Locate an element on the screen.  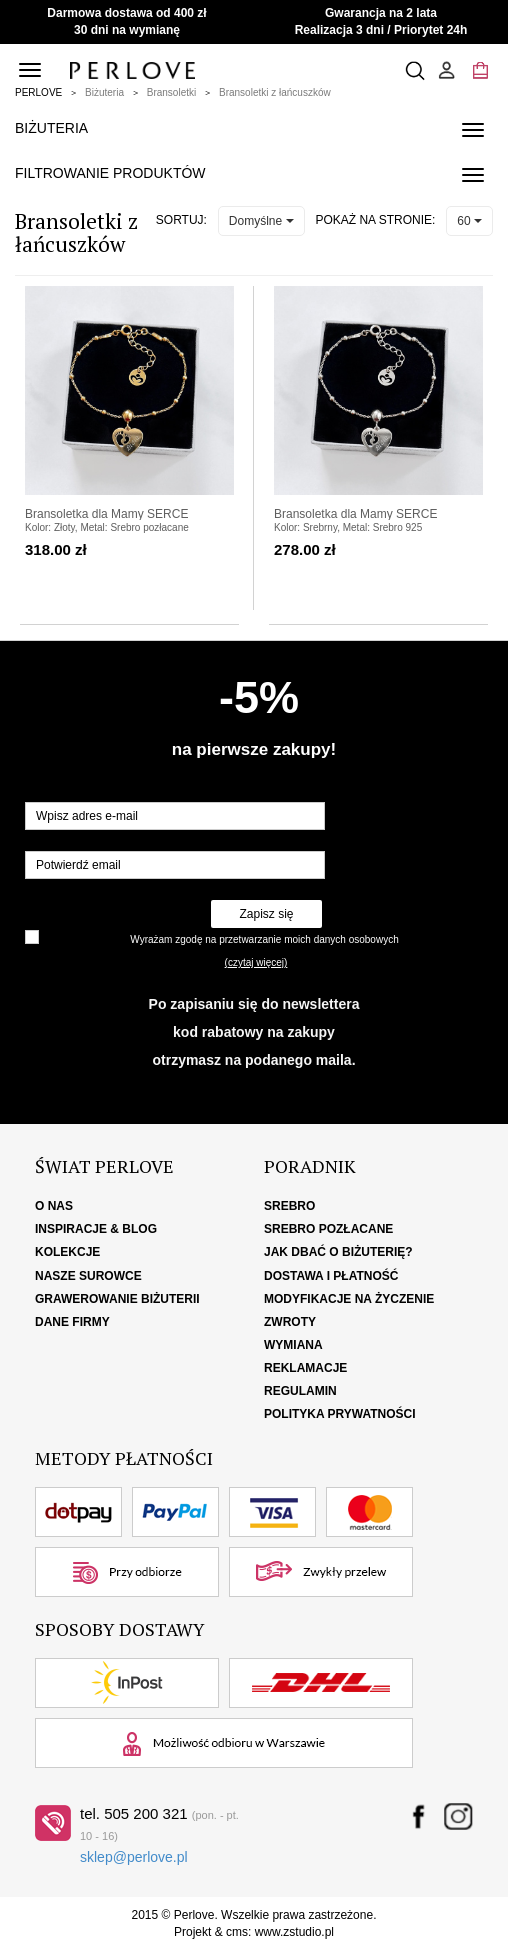
Dane firmy is located at coordinates (72, 1322).